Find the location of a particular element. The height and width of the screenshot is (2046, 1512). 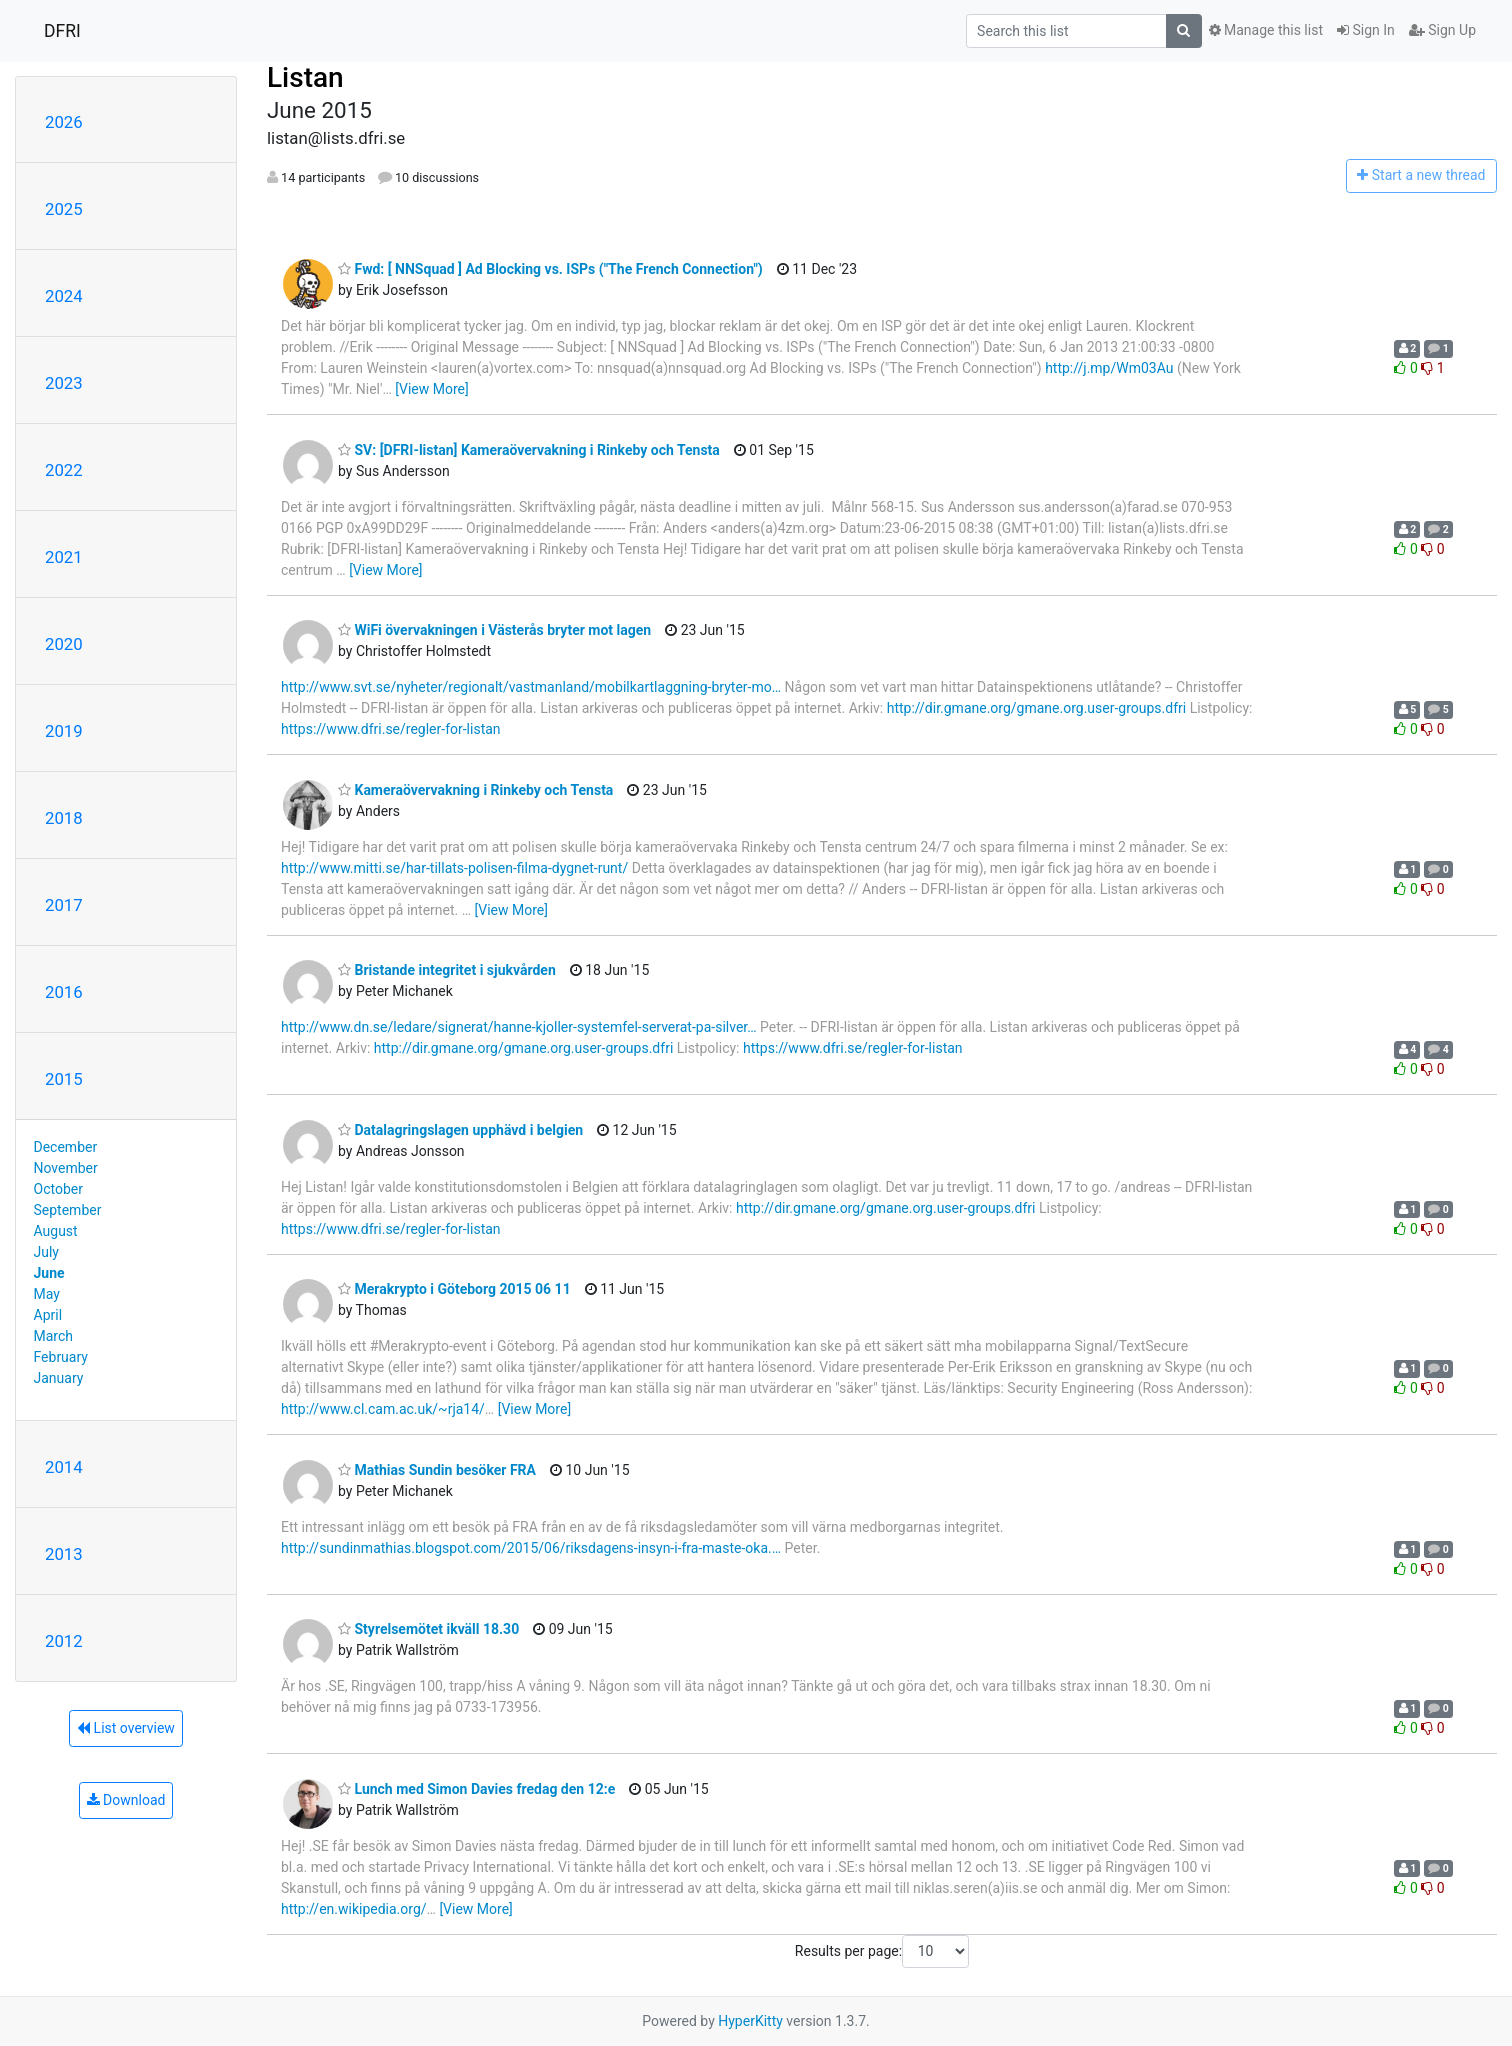

September is located at coordinates (68, 1210).